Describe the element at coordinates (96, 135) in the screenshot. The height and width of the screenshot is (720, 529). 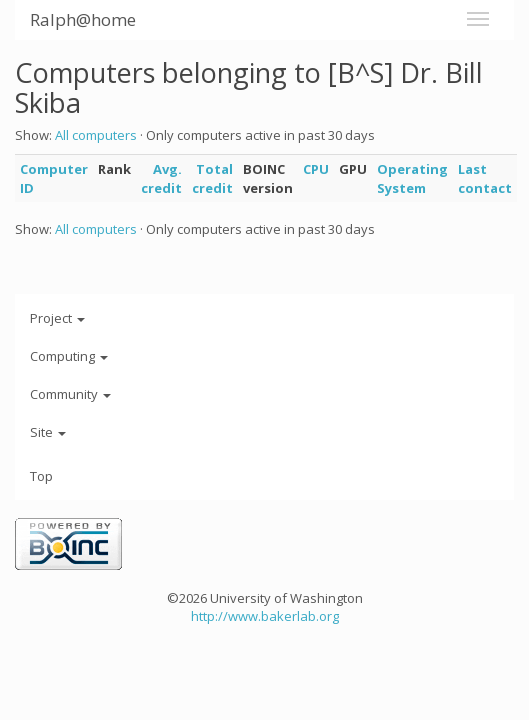
I see `All computers` at that location.